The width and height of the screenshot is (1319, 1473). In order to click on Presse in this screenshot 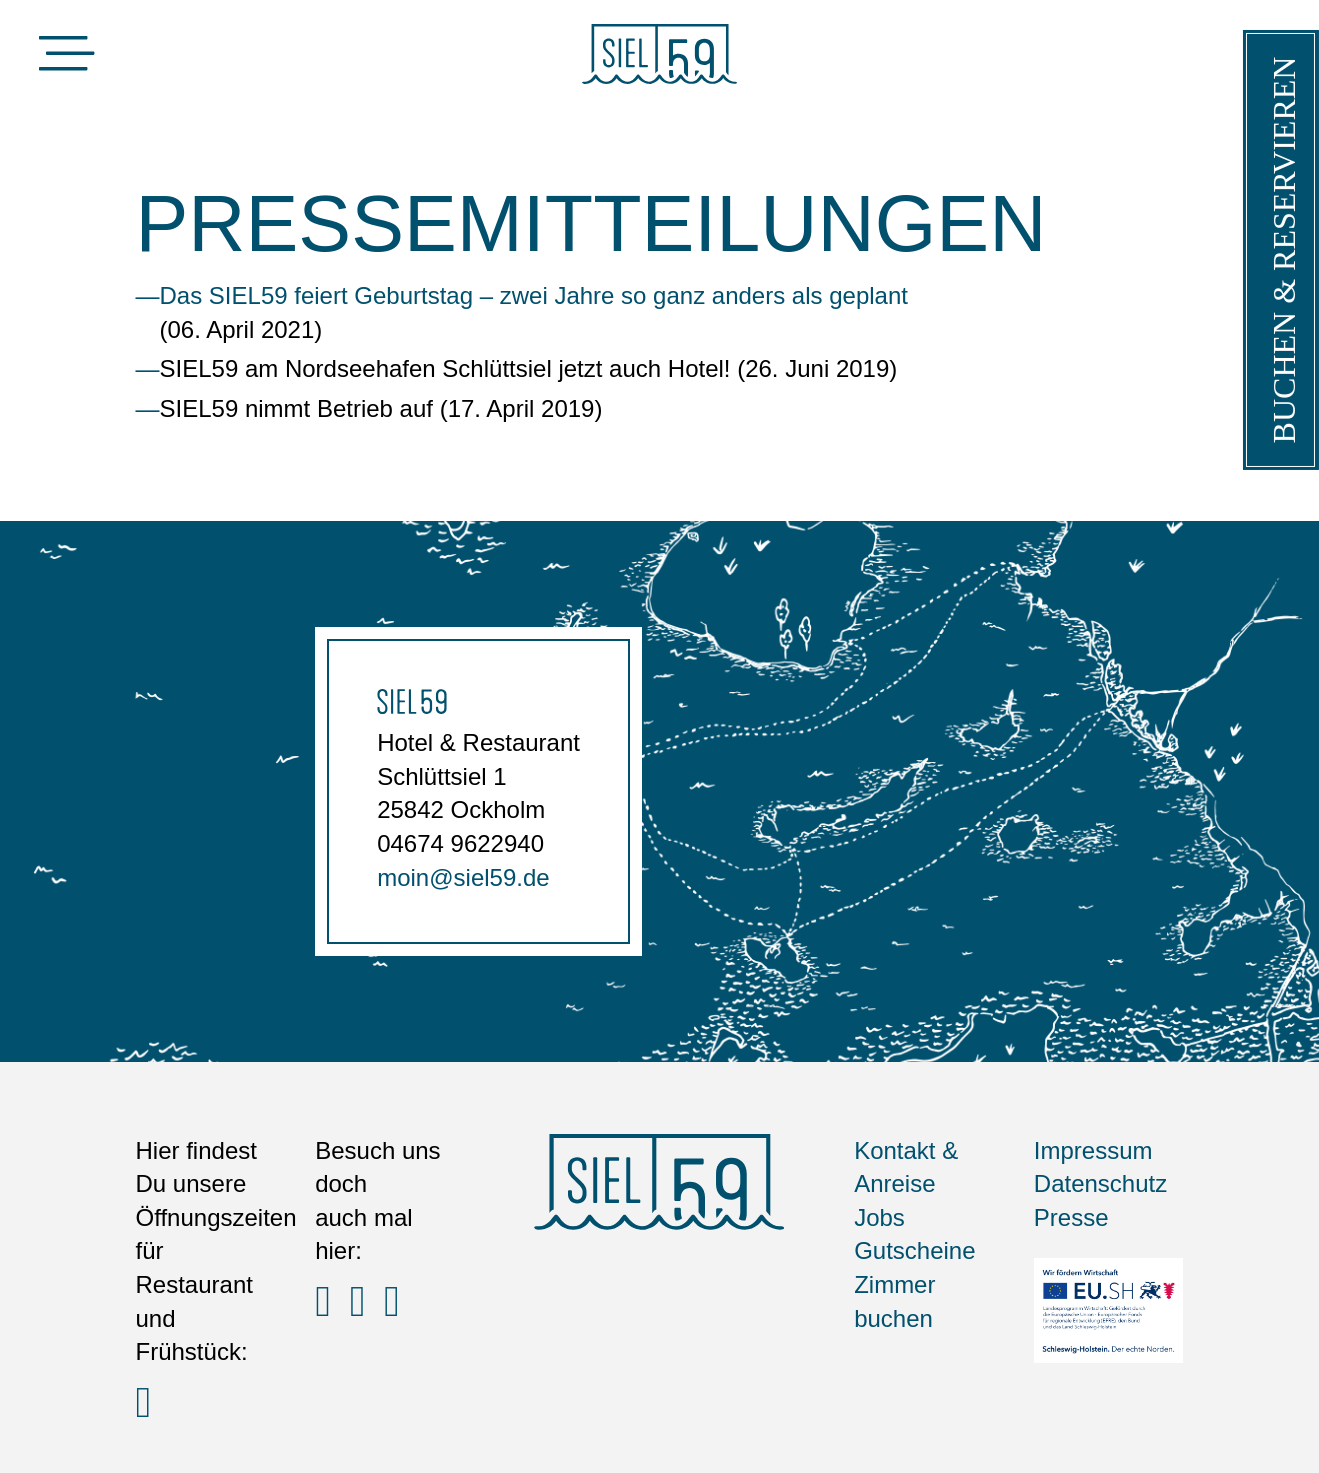, I will do `click(1071, 1217)`.